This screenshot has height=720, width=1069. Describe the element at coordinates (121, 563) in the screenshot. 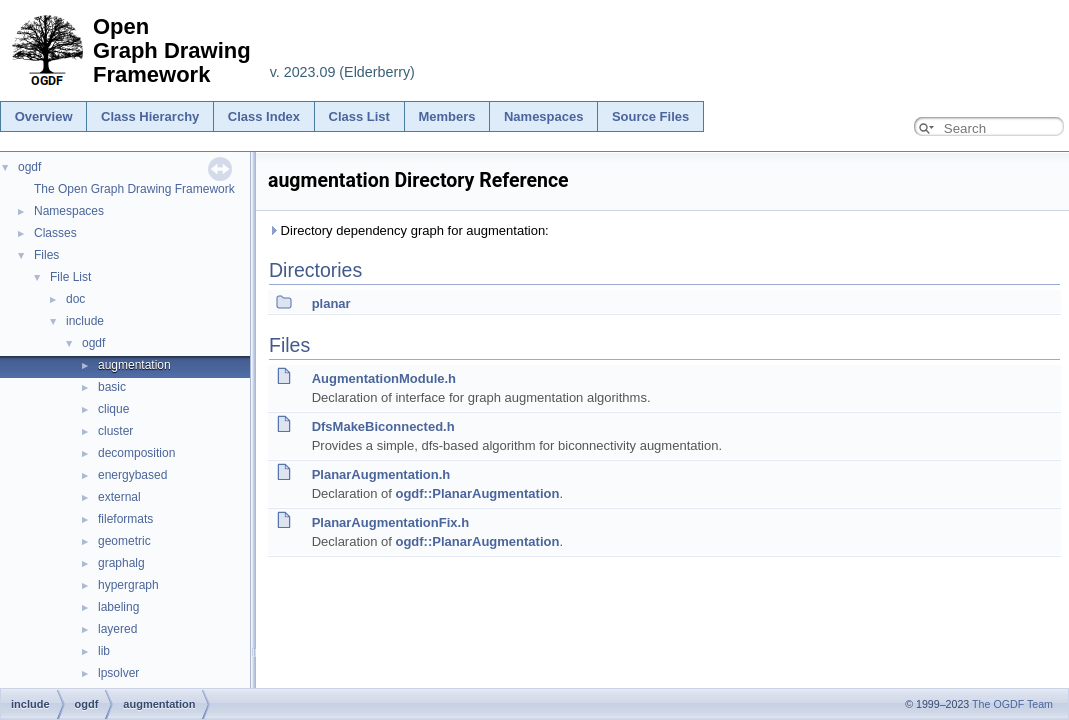

I see `graphalg` at that location.